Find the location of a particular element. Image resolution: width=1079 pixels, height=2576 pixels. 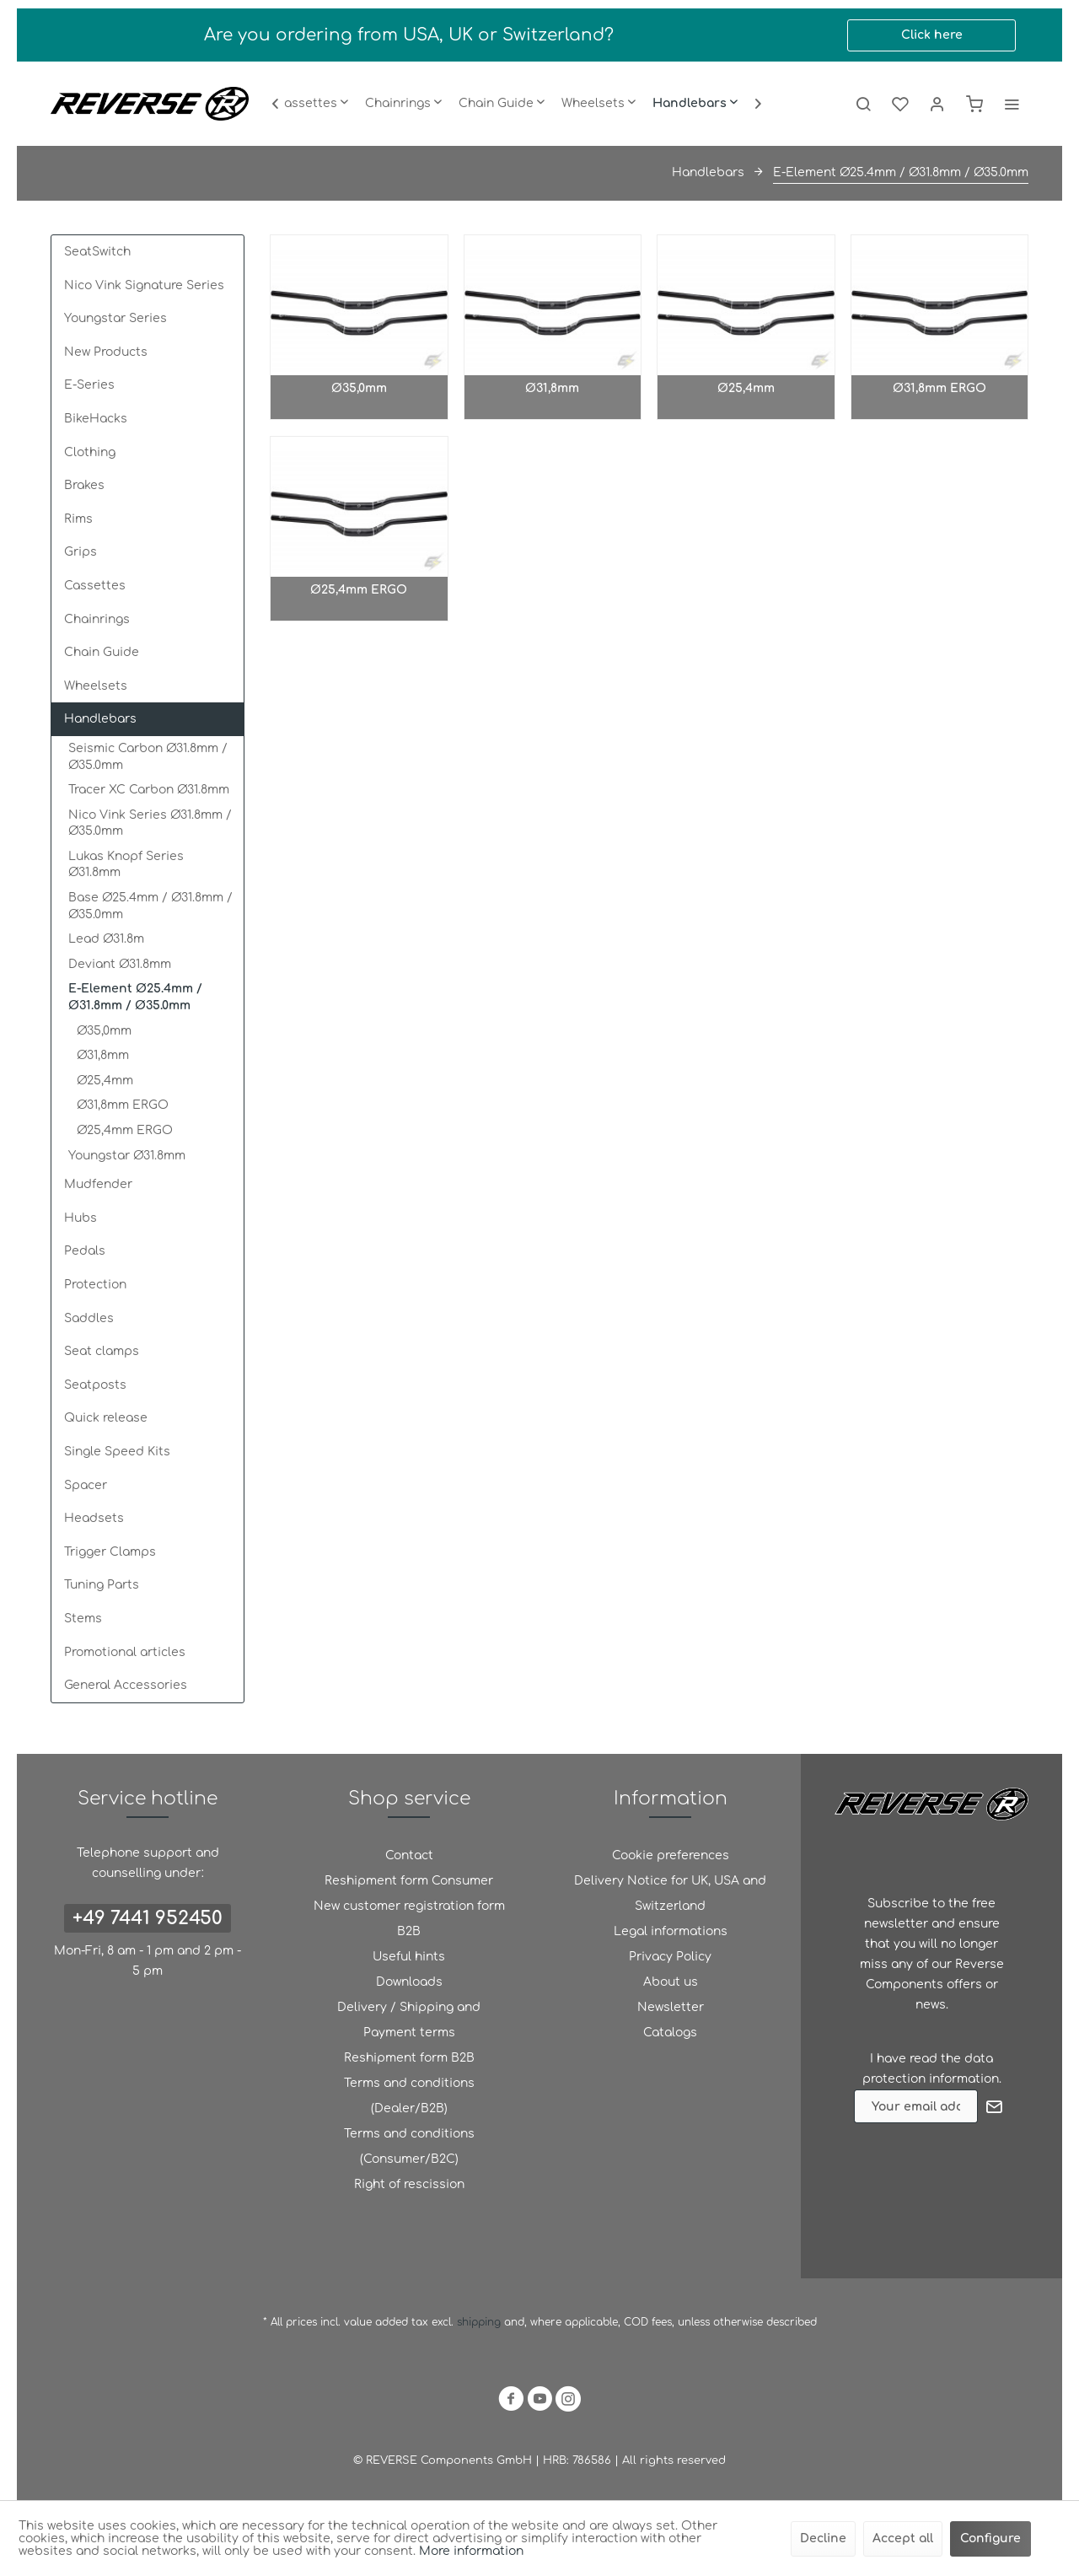

New Products is located at coordinates (106, 352).